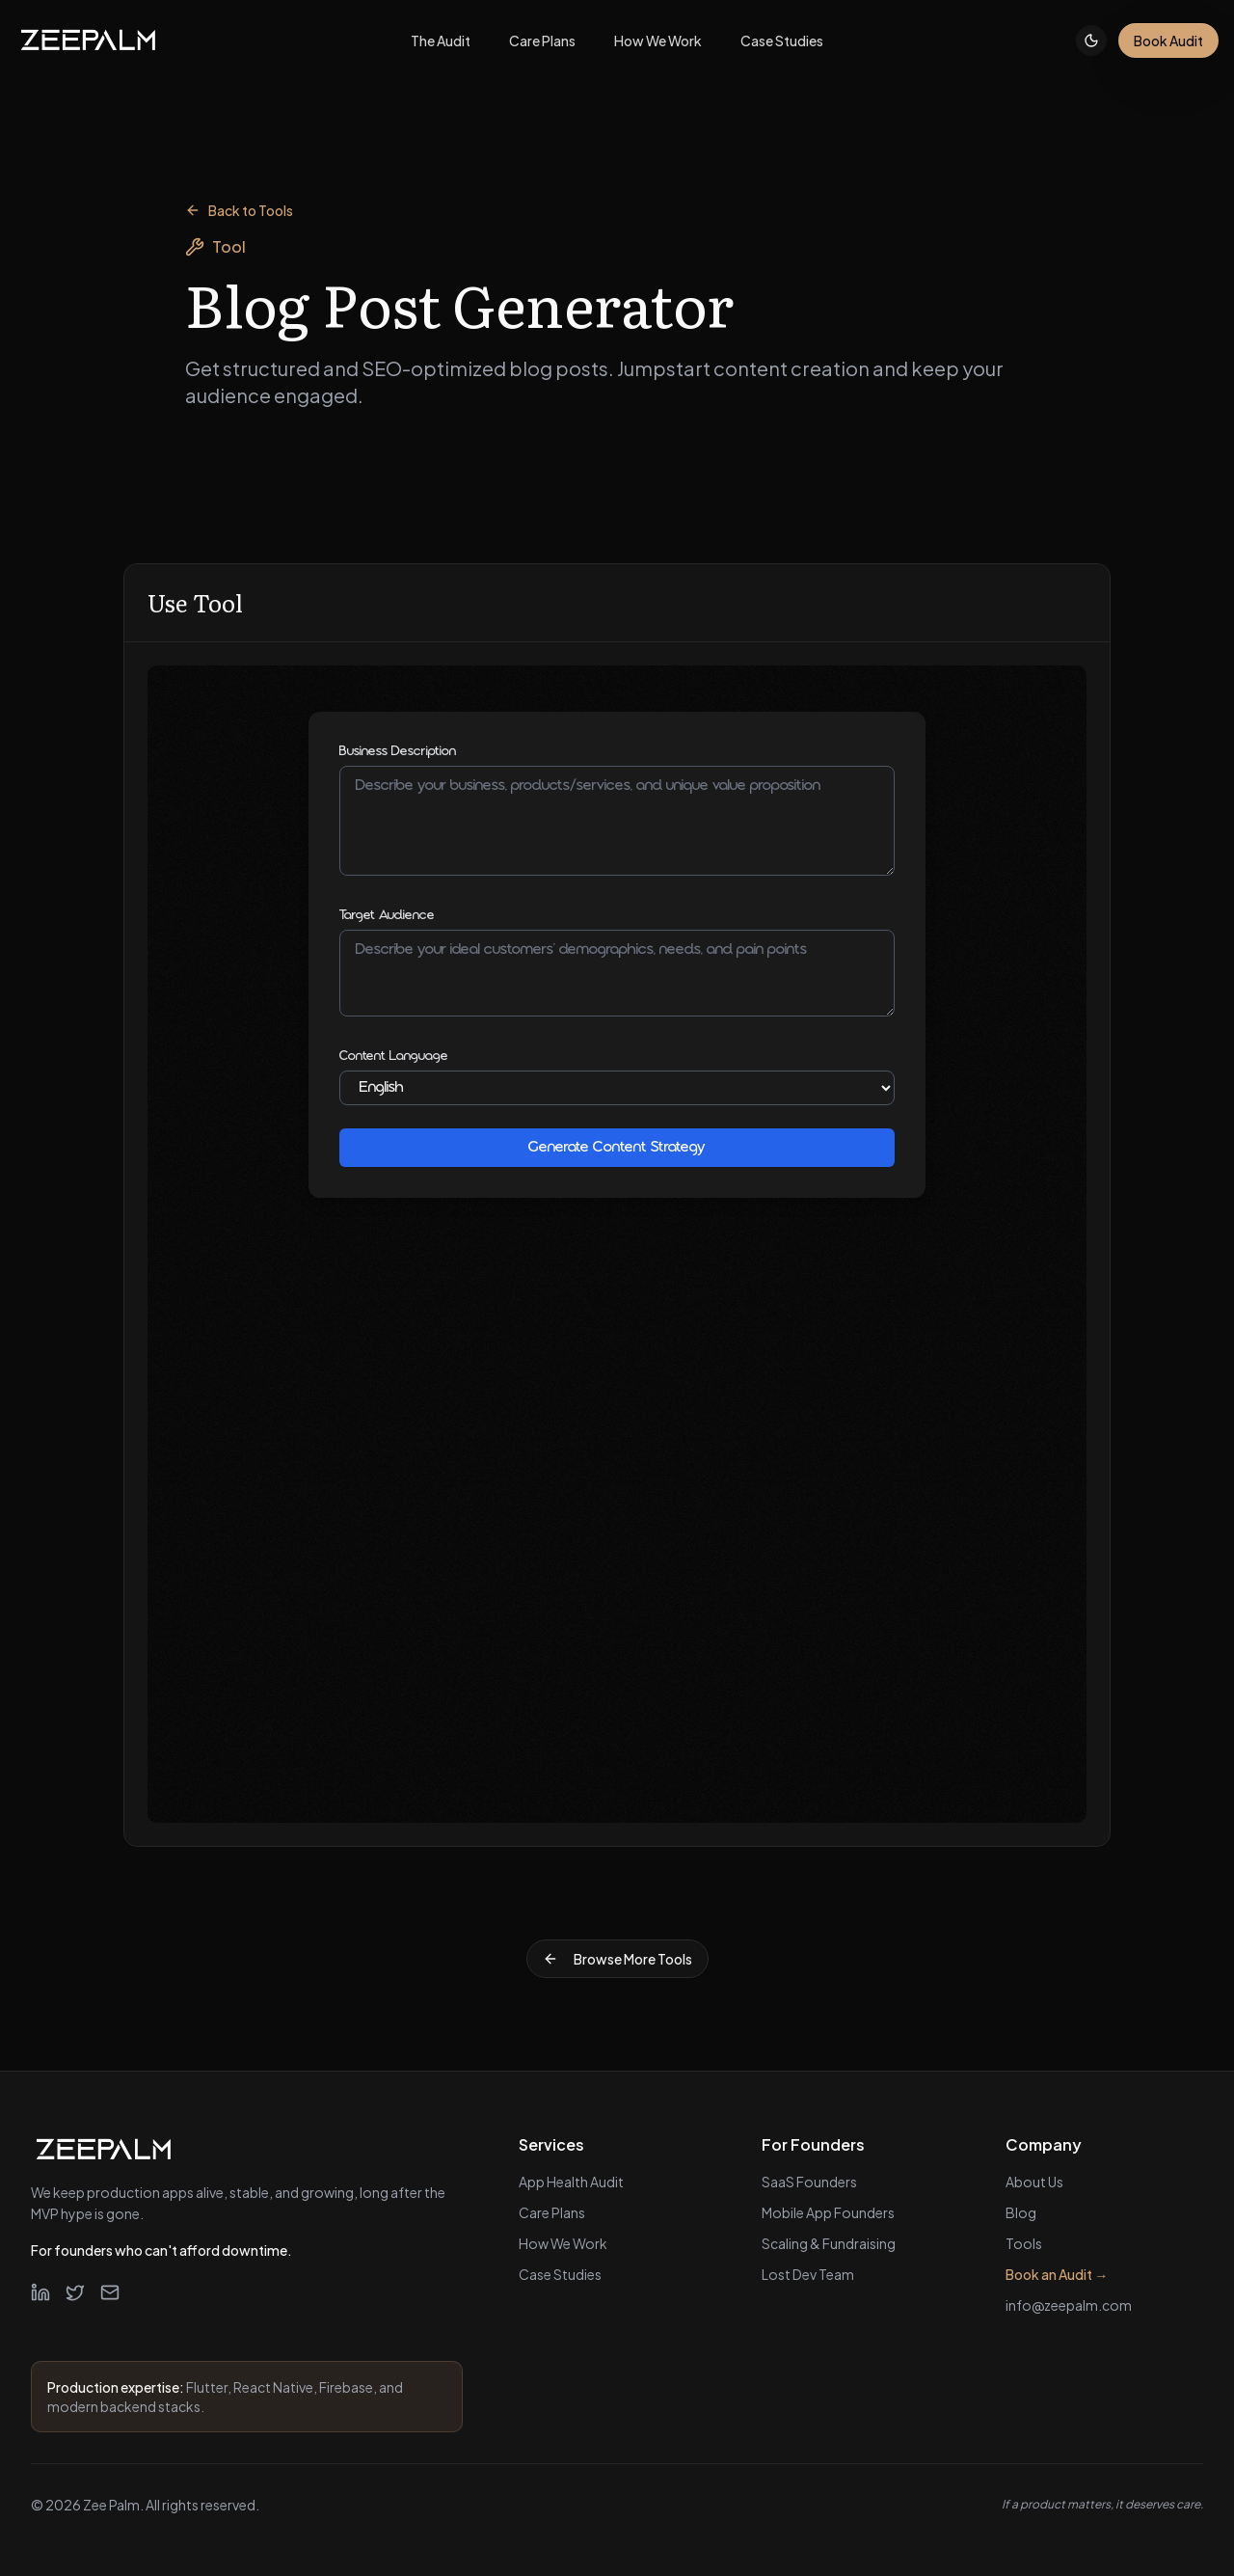 The width and height of the screenshot is (1234, 2576). Describe the element at coordinates (1021, 2212) in the screenshot. I see `Blog` at that location.